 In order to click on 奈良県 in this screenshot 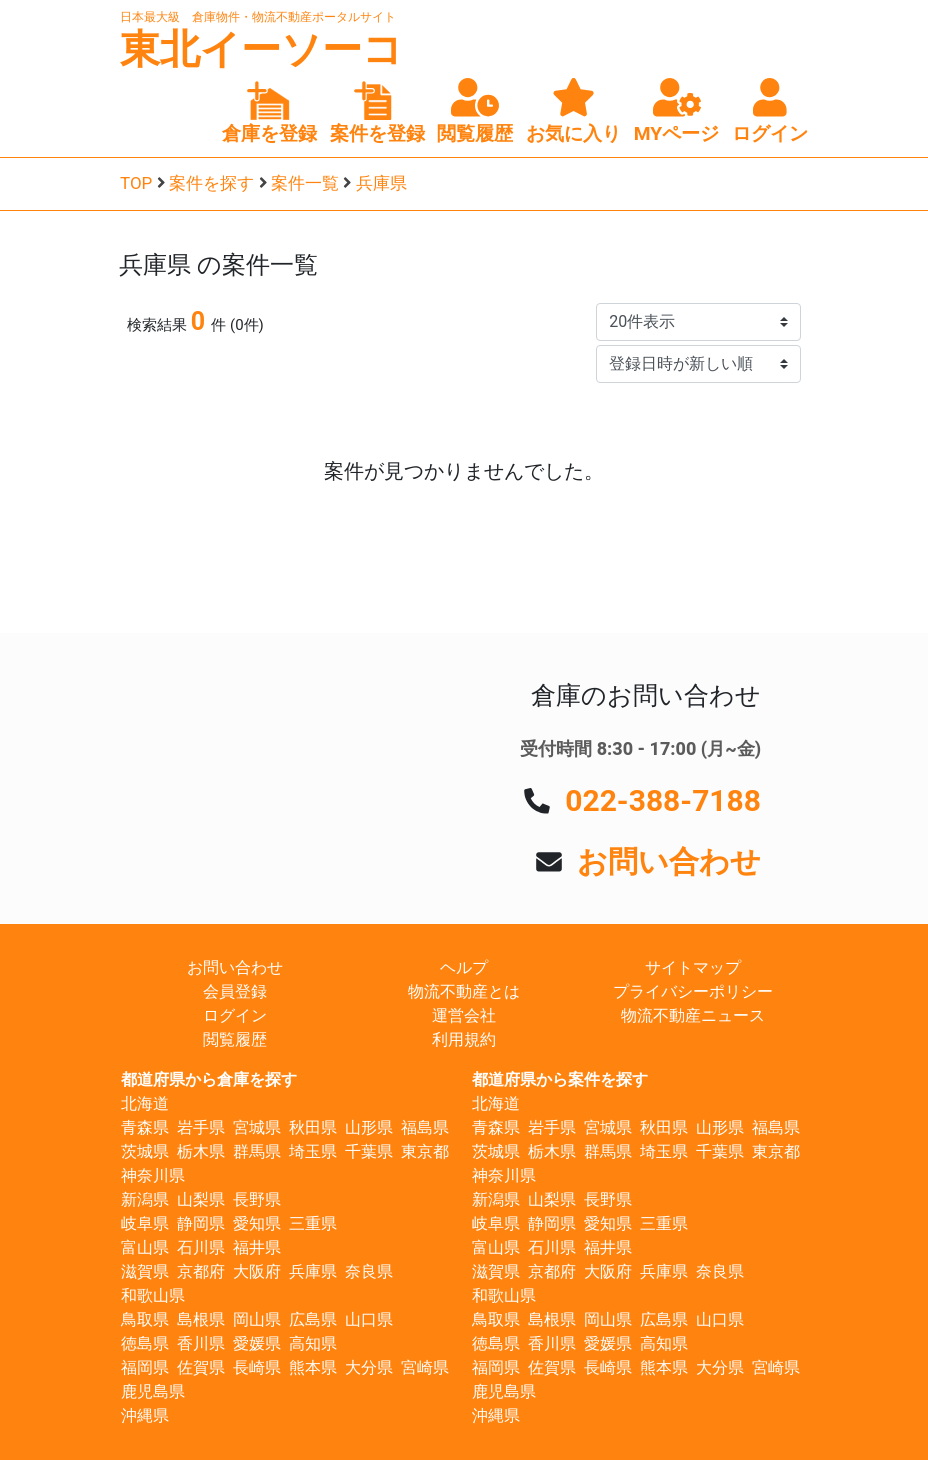, I will do `click(369, 1271)`.